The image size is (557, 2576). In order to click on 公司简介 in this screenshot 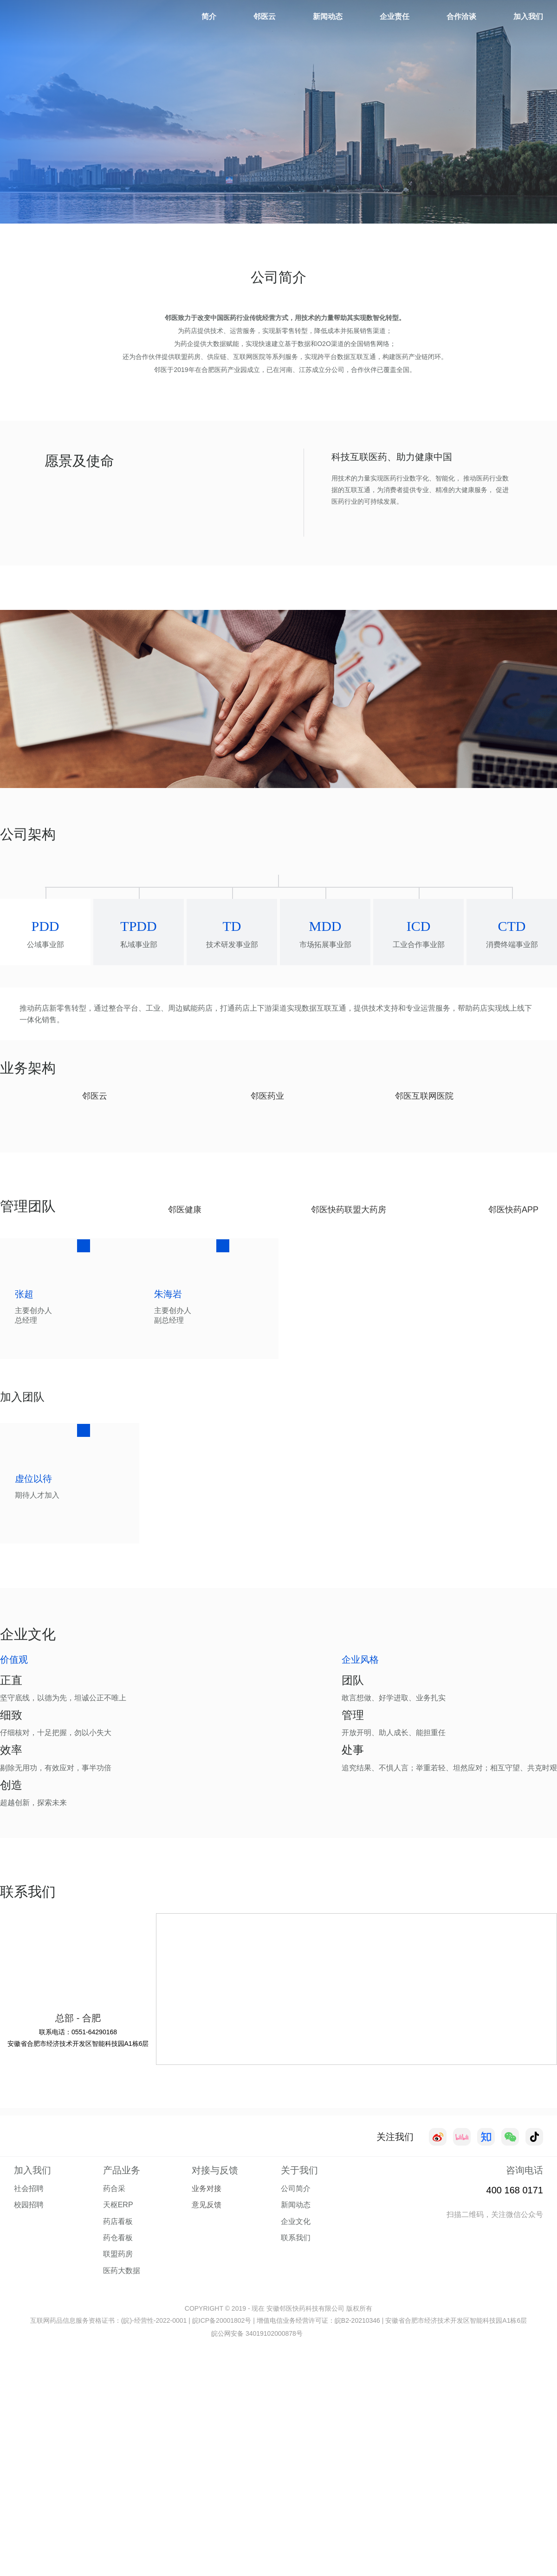, I will do `click(296, 2429)`.